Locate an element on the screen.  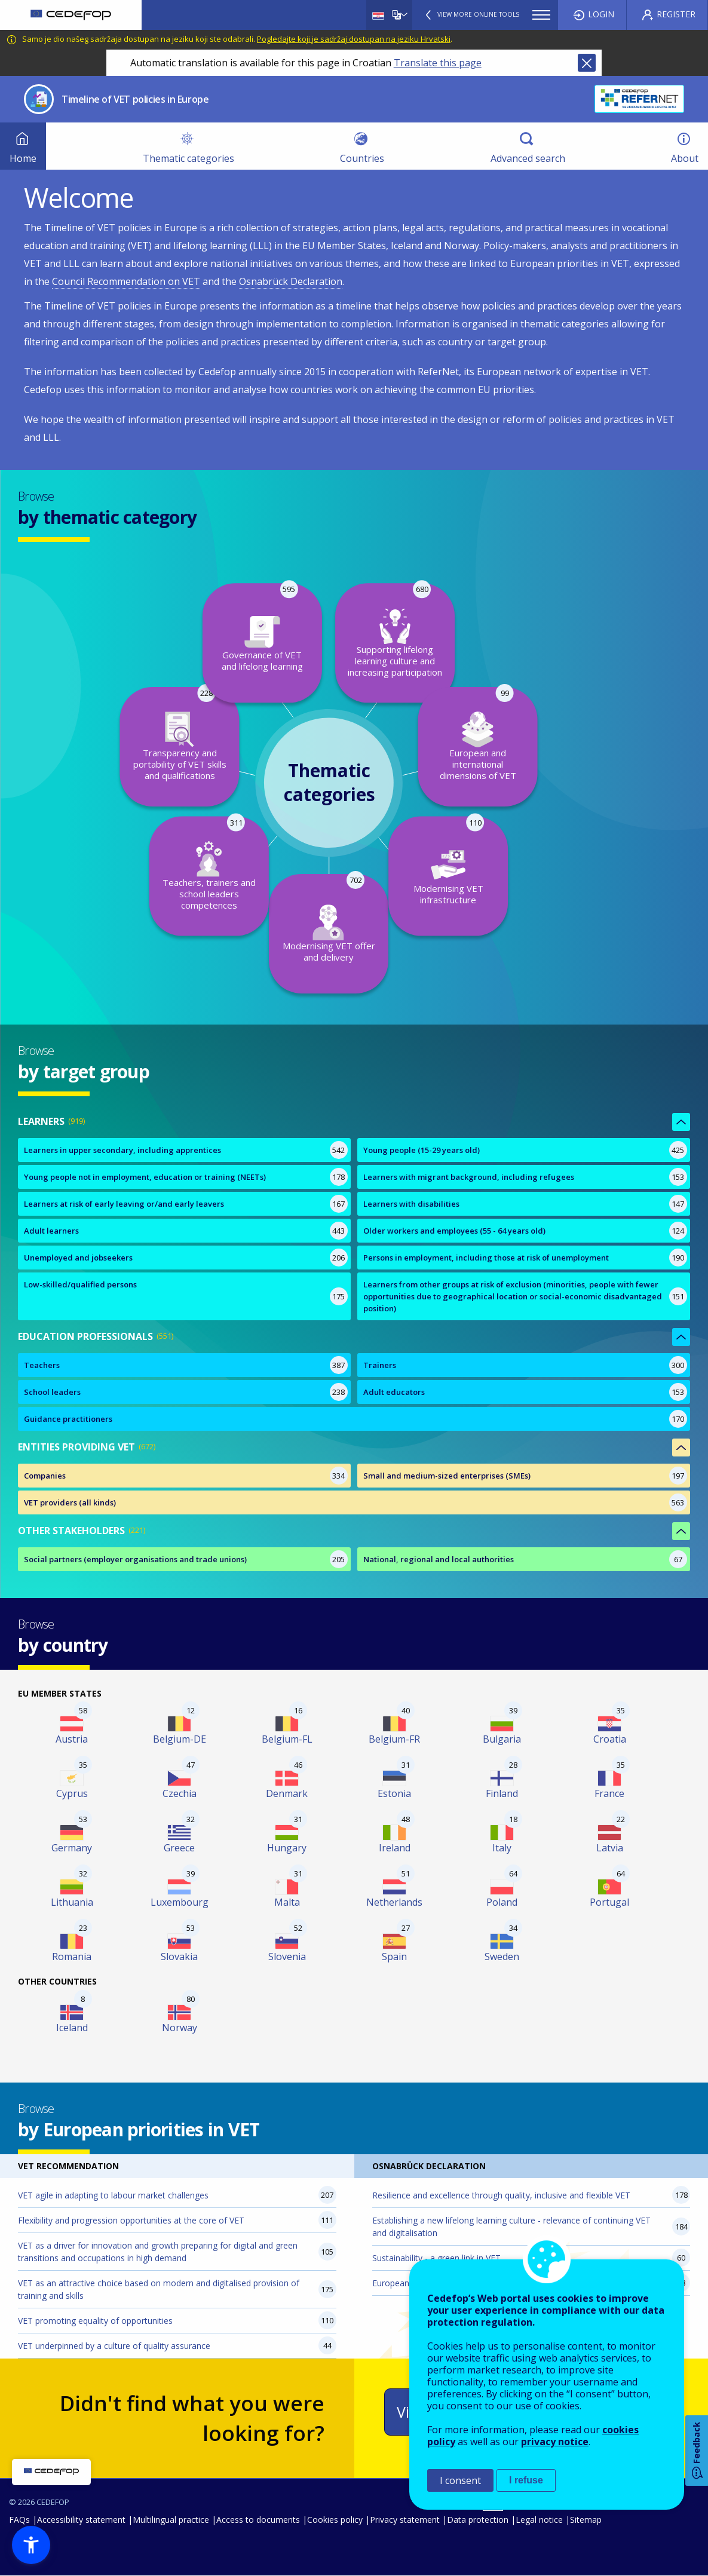
Ireland is located at coordinates (394, 1847).